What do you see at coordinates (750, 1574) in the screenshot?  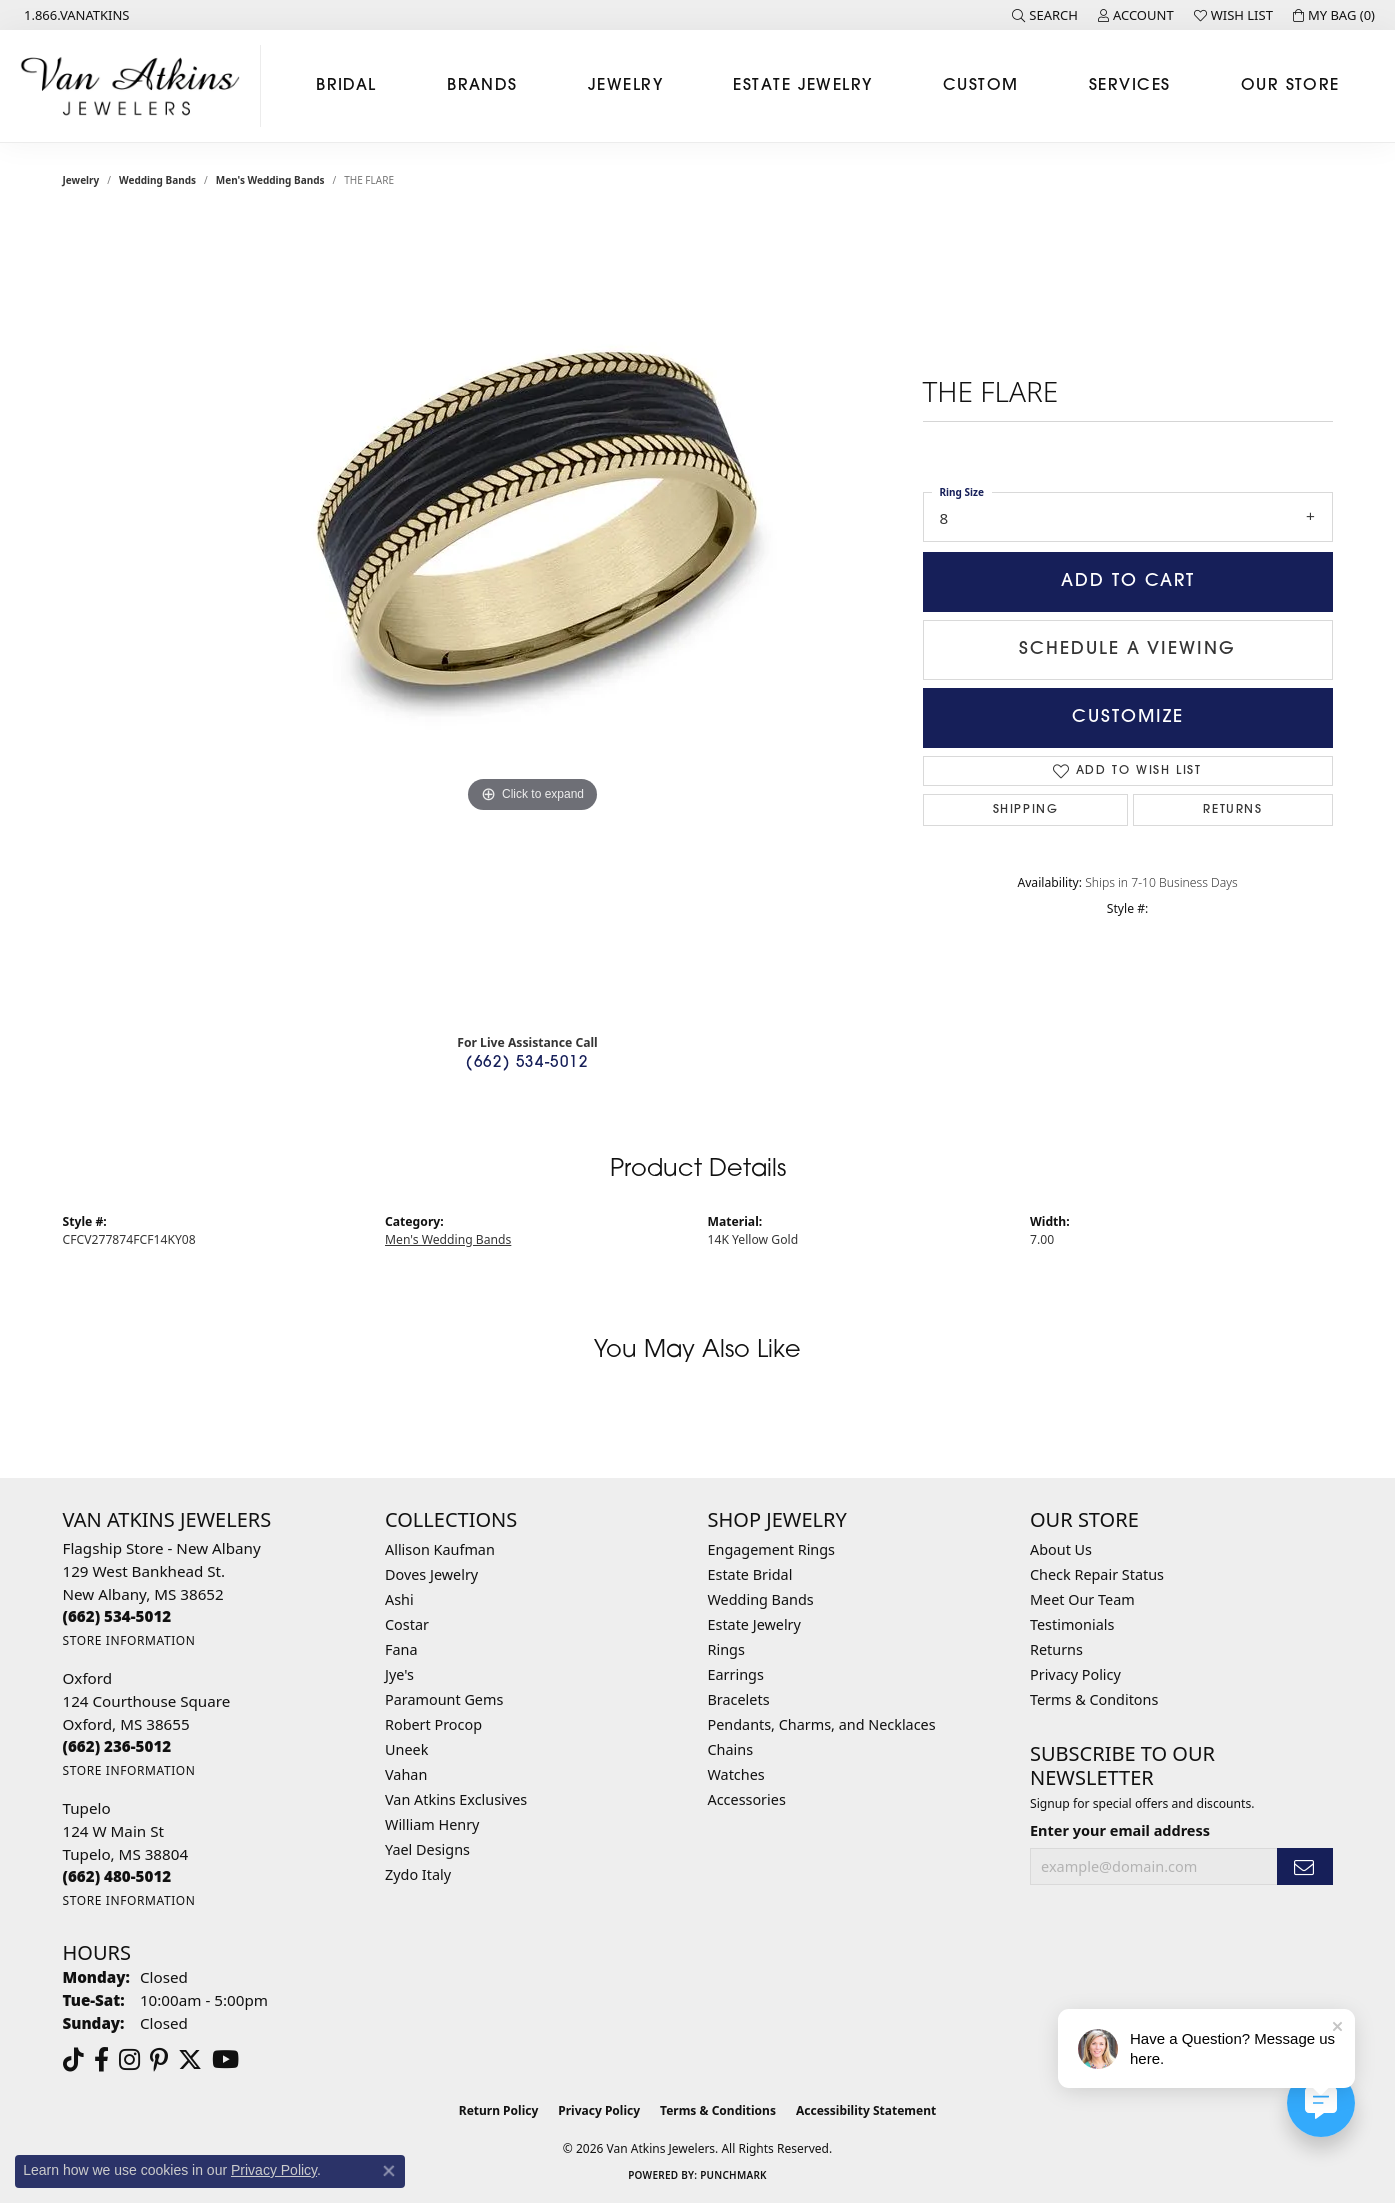 I see `Estate Bridal [menuitem]` at bounding box center [750, 1574].